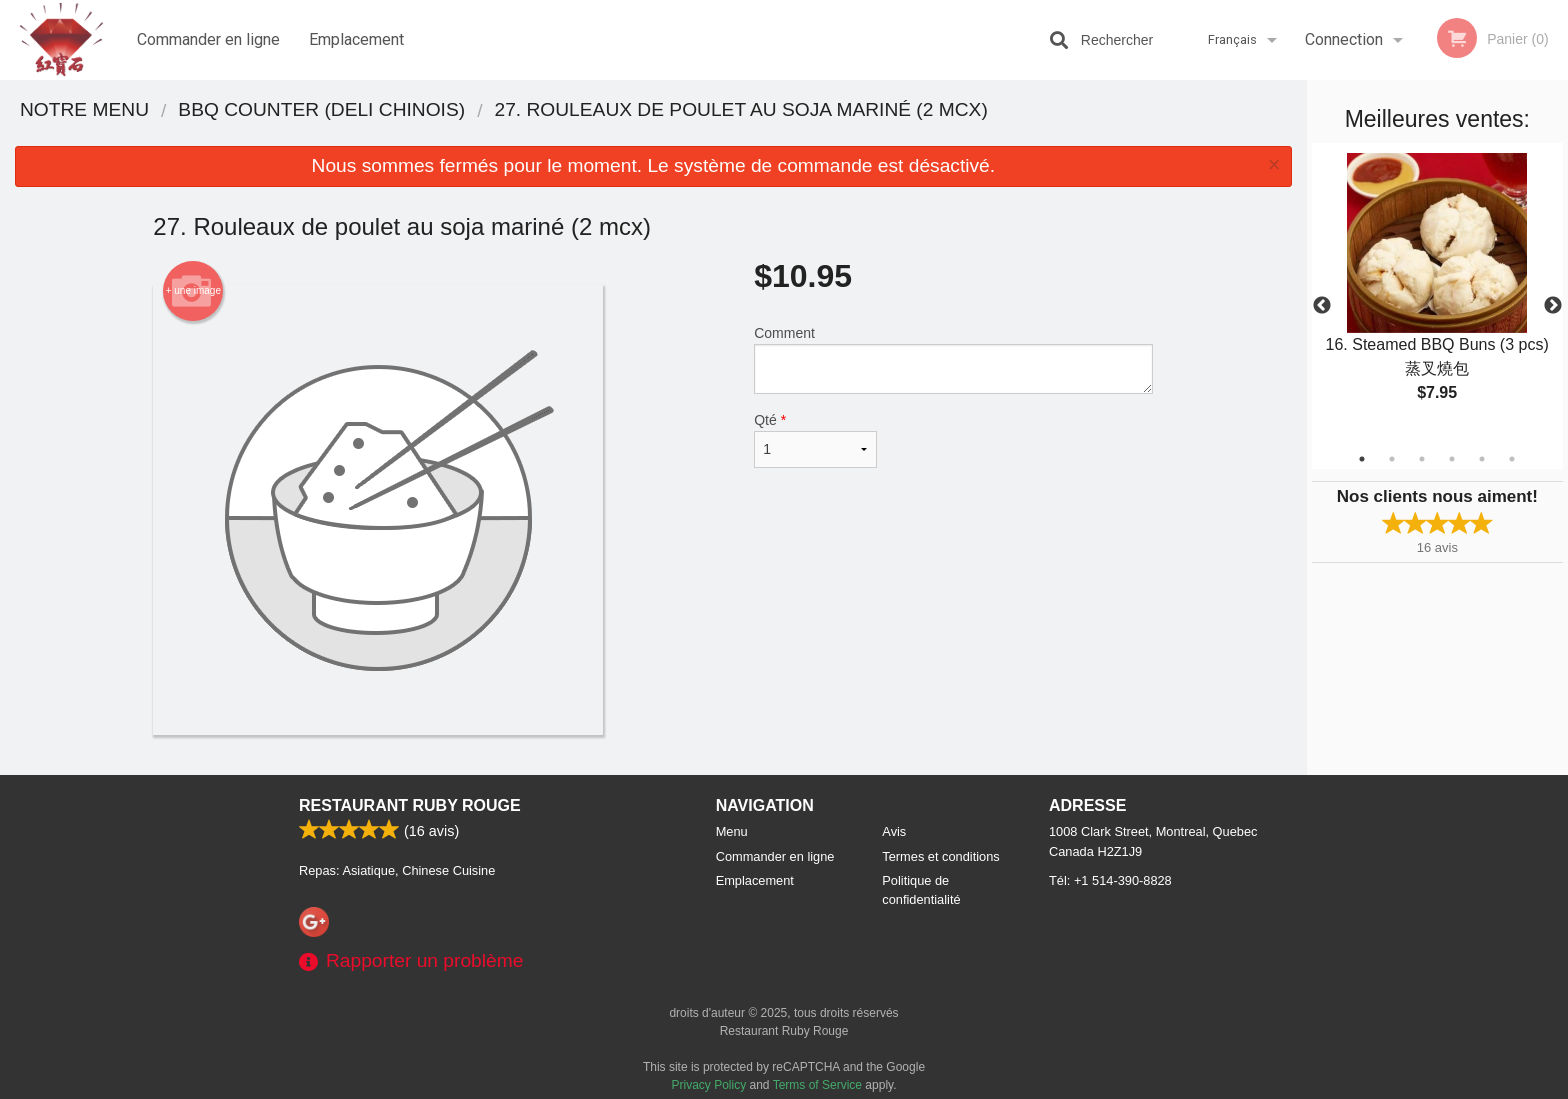 The width and height of the screenshot is (1568, 1099). Describe the element at coordinates (953, 359) in the screenshot. I see `Comment` at that location.